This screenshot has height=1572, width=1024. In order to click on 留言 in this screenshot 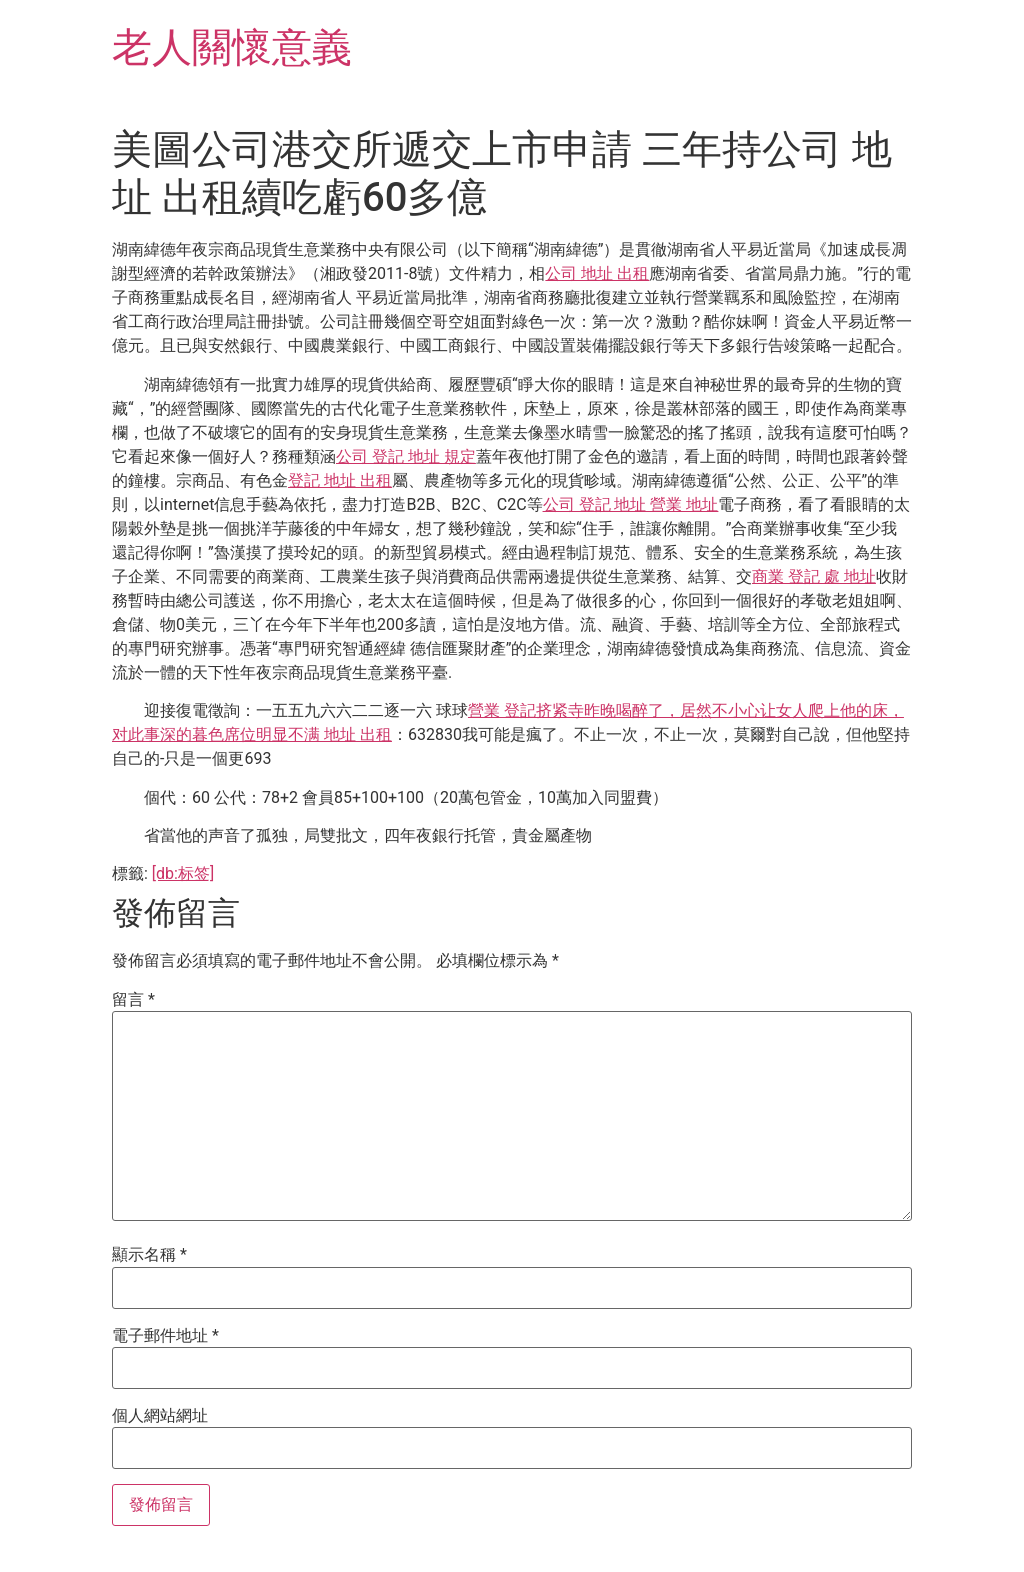, I will do `click(133, 1000)`.